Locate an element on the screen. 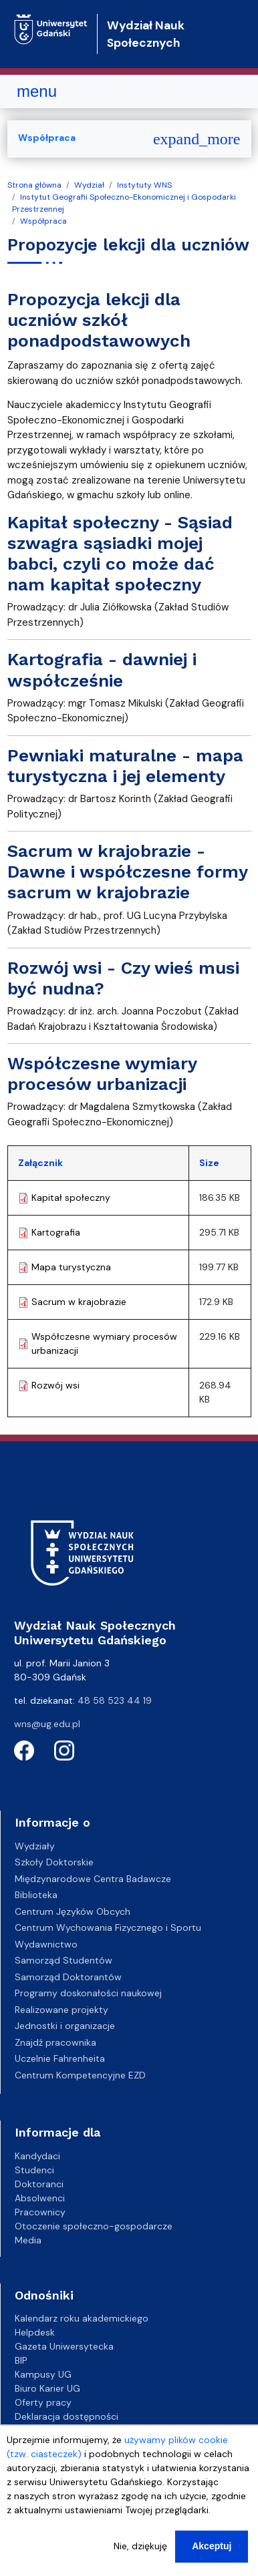 Image resolution: width=258 pixels, height=2576 pixels. Deklaracja dostępności is located at coordinates (66, 2416).